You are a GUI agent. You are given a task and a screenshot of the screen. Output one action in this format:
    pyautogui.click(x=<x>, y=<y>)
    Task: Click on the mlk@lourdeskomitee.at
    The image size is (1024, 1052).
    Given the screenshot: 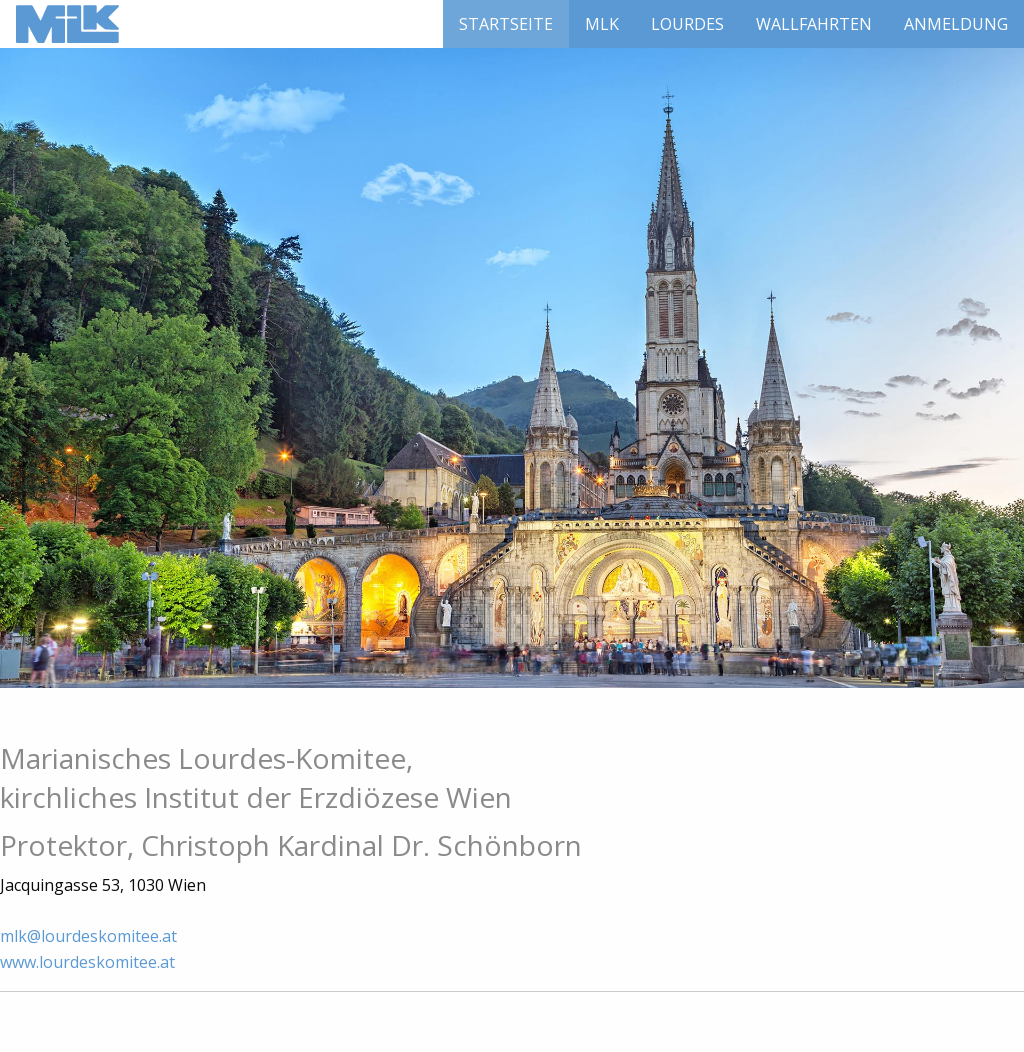 What is the action you would take?
    pyautogui.click(x=88, y=936)
    